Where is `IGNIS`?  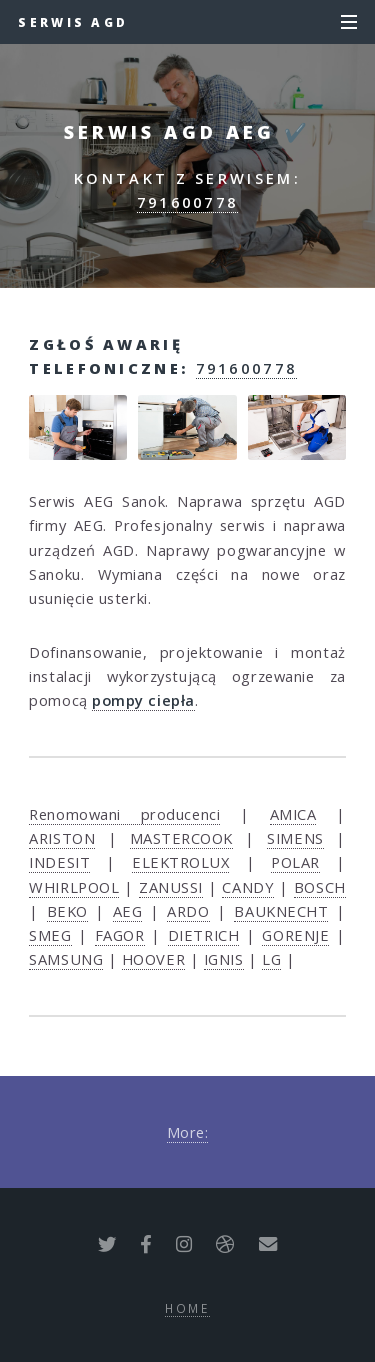 IGNIS is located at coordinates (224, 959).